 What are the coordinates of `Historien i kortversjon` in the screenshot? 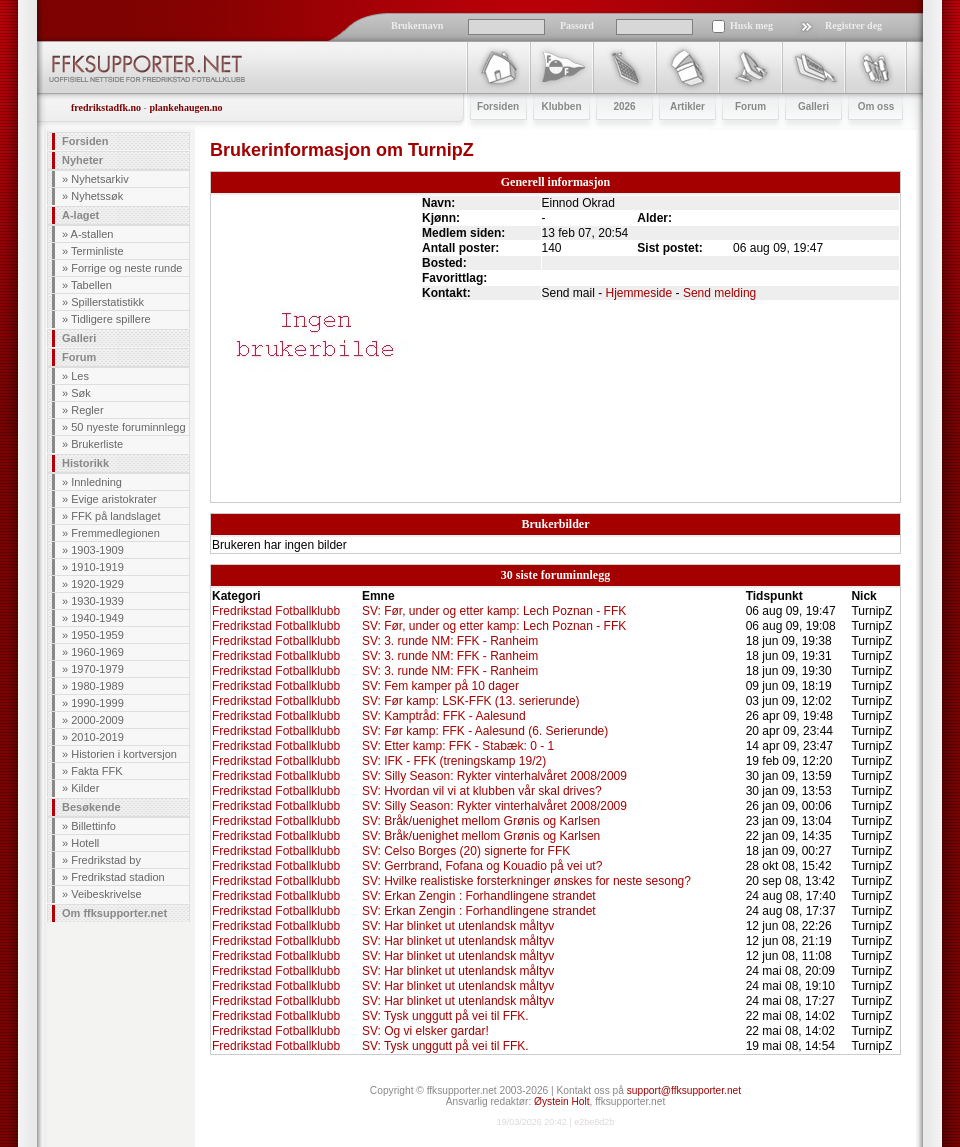 It's located at (124, 754).